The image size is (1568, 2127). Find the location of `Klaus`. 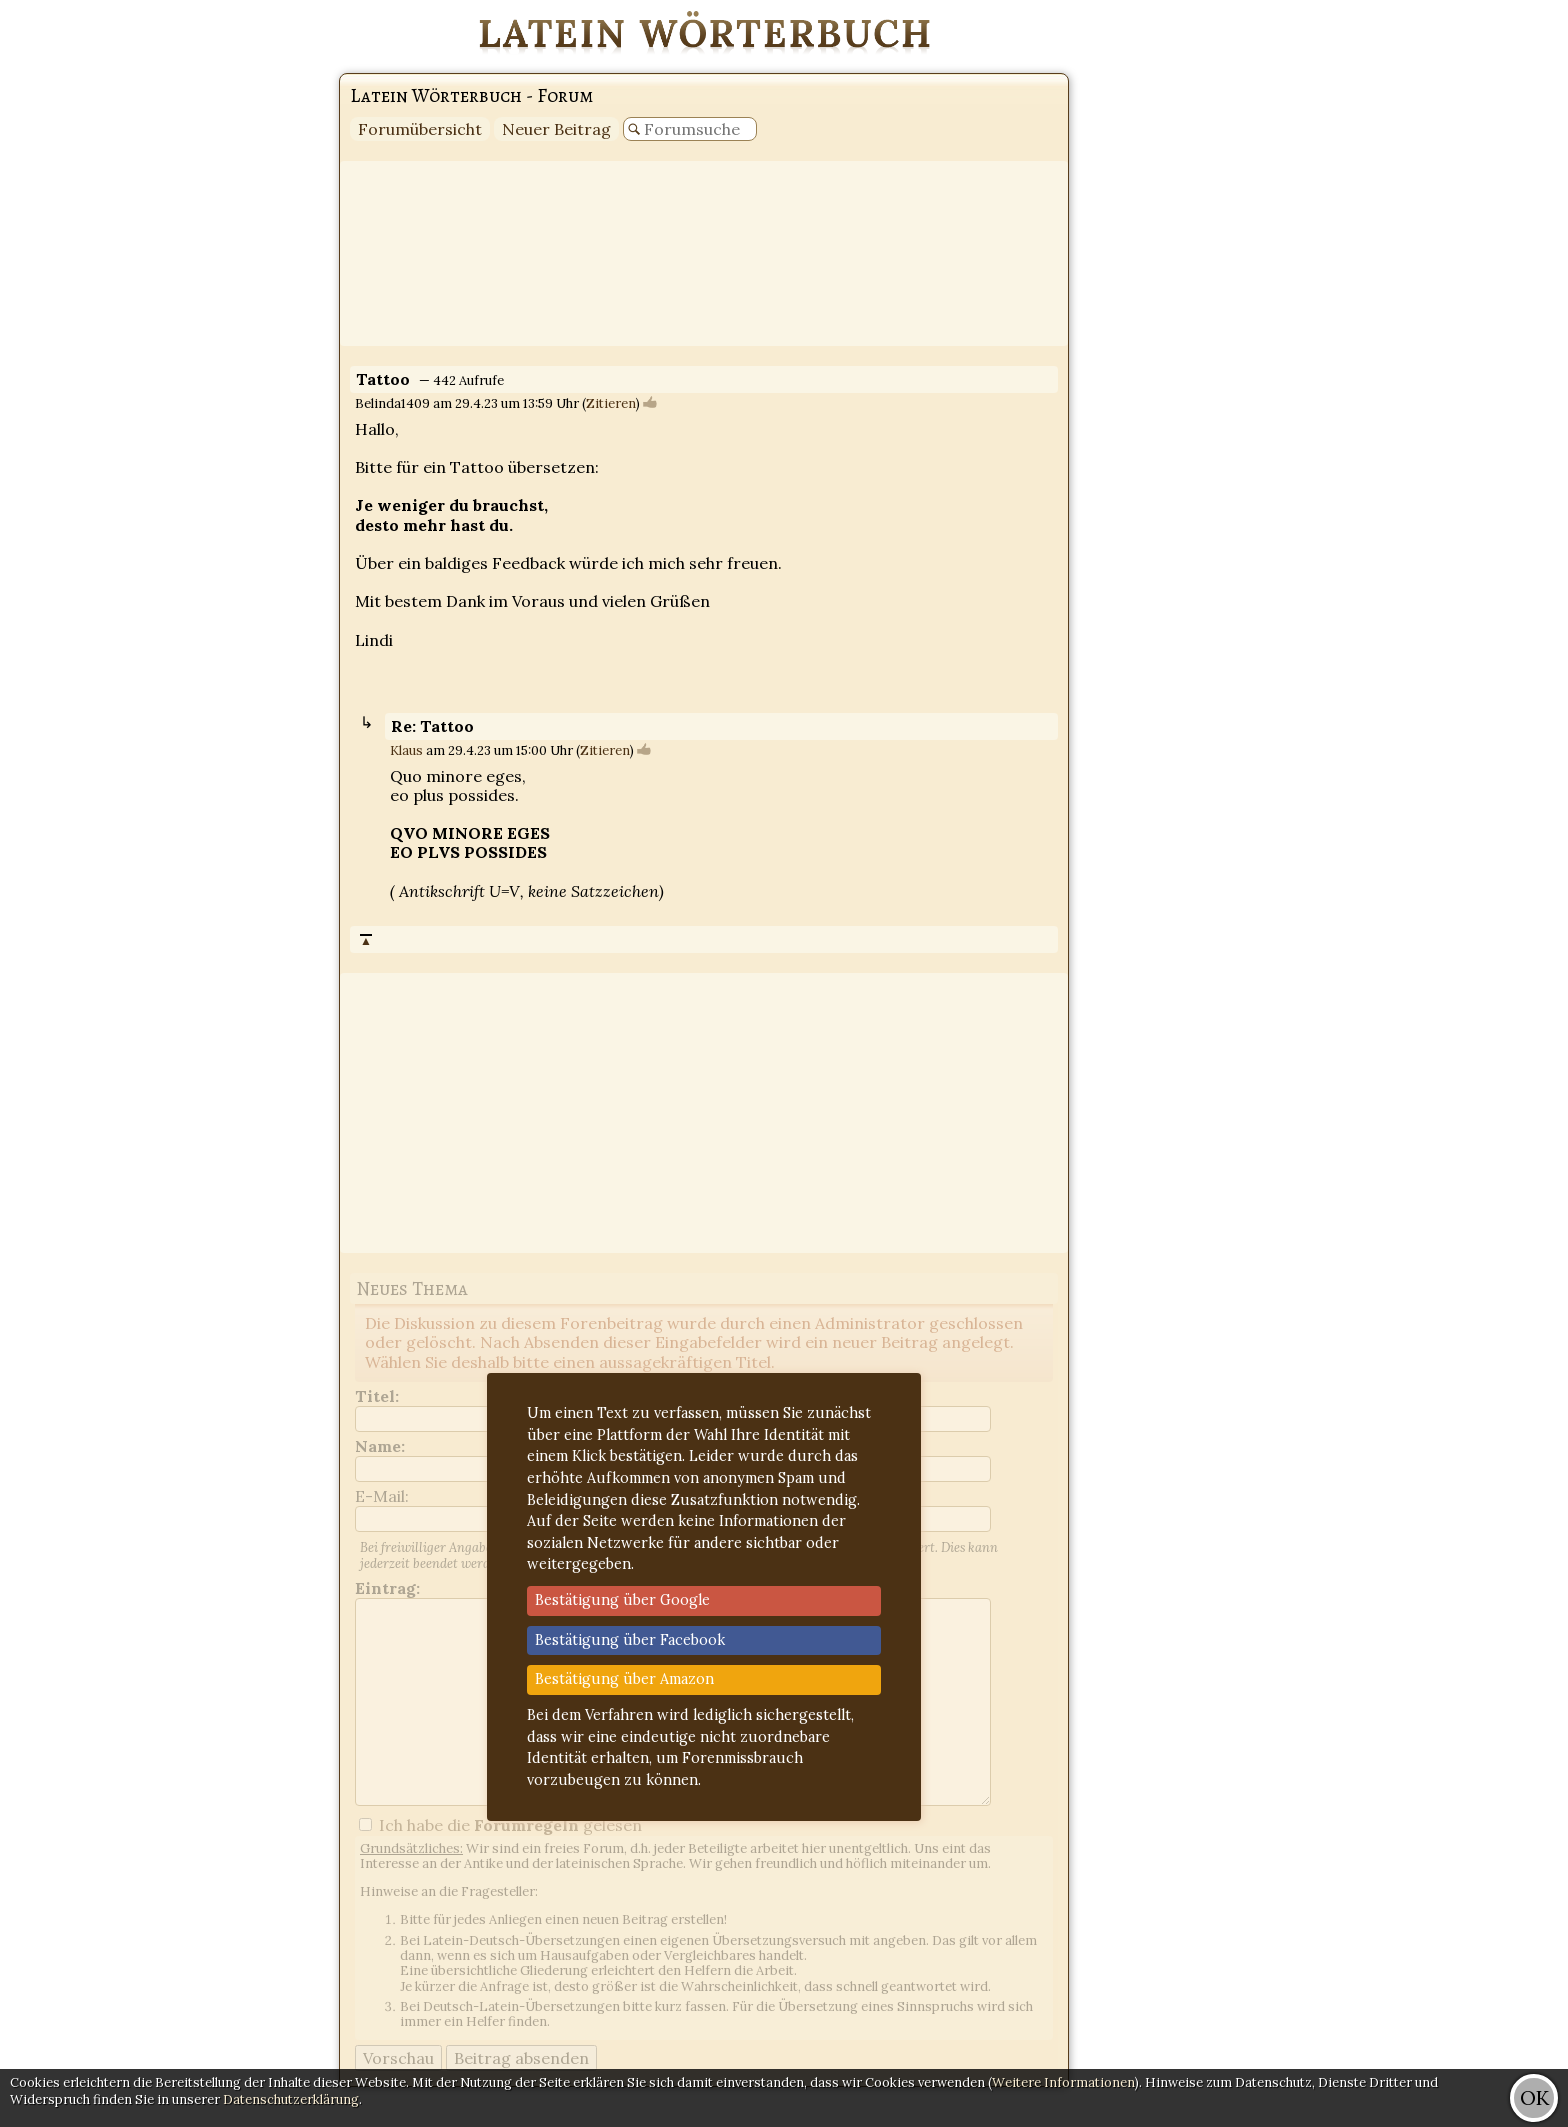

Klaus is located at coordinates (406, 750).